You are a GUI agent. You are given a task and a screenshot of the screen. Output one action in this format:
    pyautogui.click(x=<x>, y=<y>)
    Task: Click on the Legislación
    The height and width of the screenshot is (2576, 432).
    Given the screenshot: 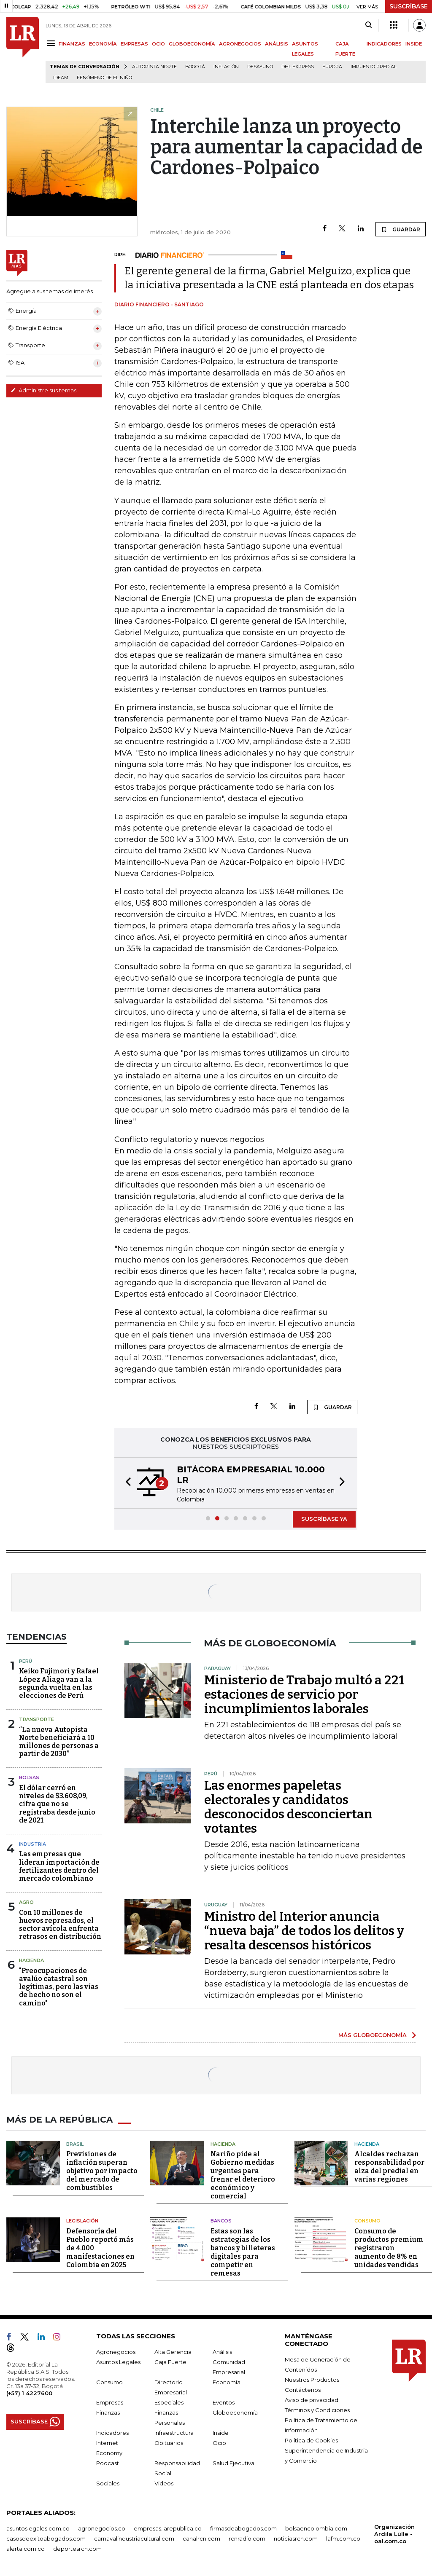 What is the action you would take?
    pyautogui.click(x=82, y=2221)
    